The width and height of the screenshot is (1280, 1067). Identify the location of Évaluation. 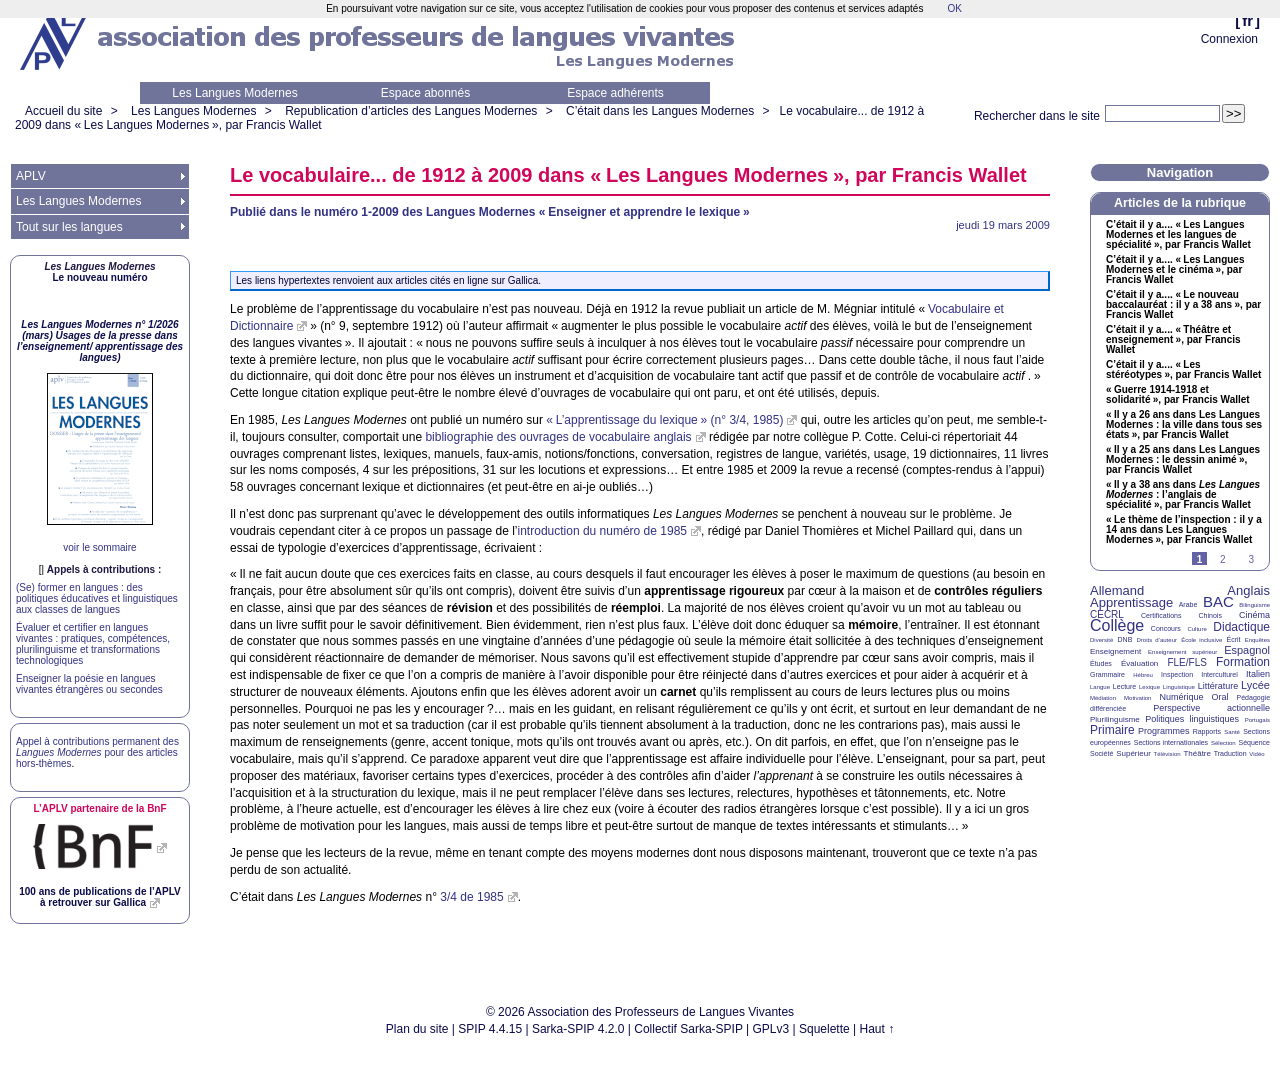
(1139, 663).